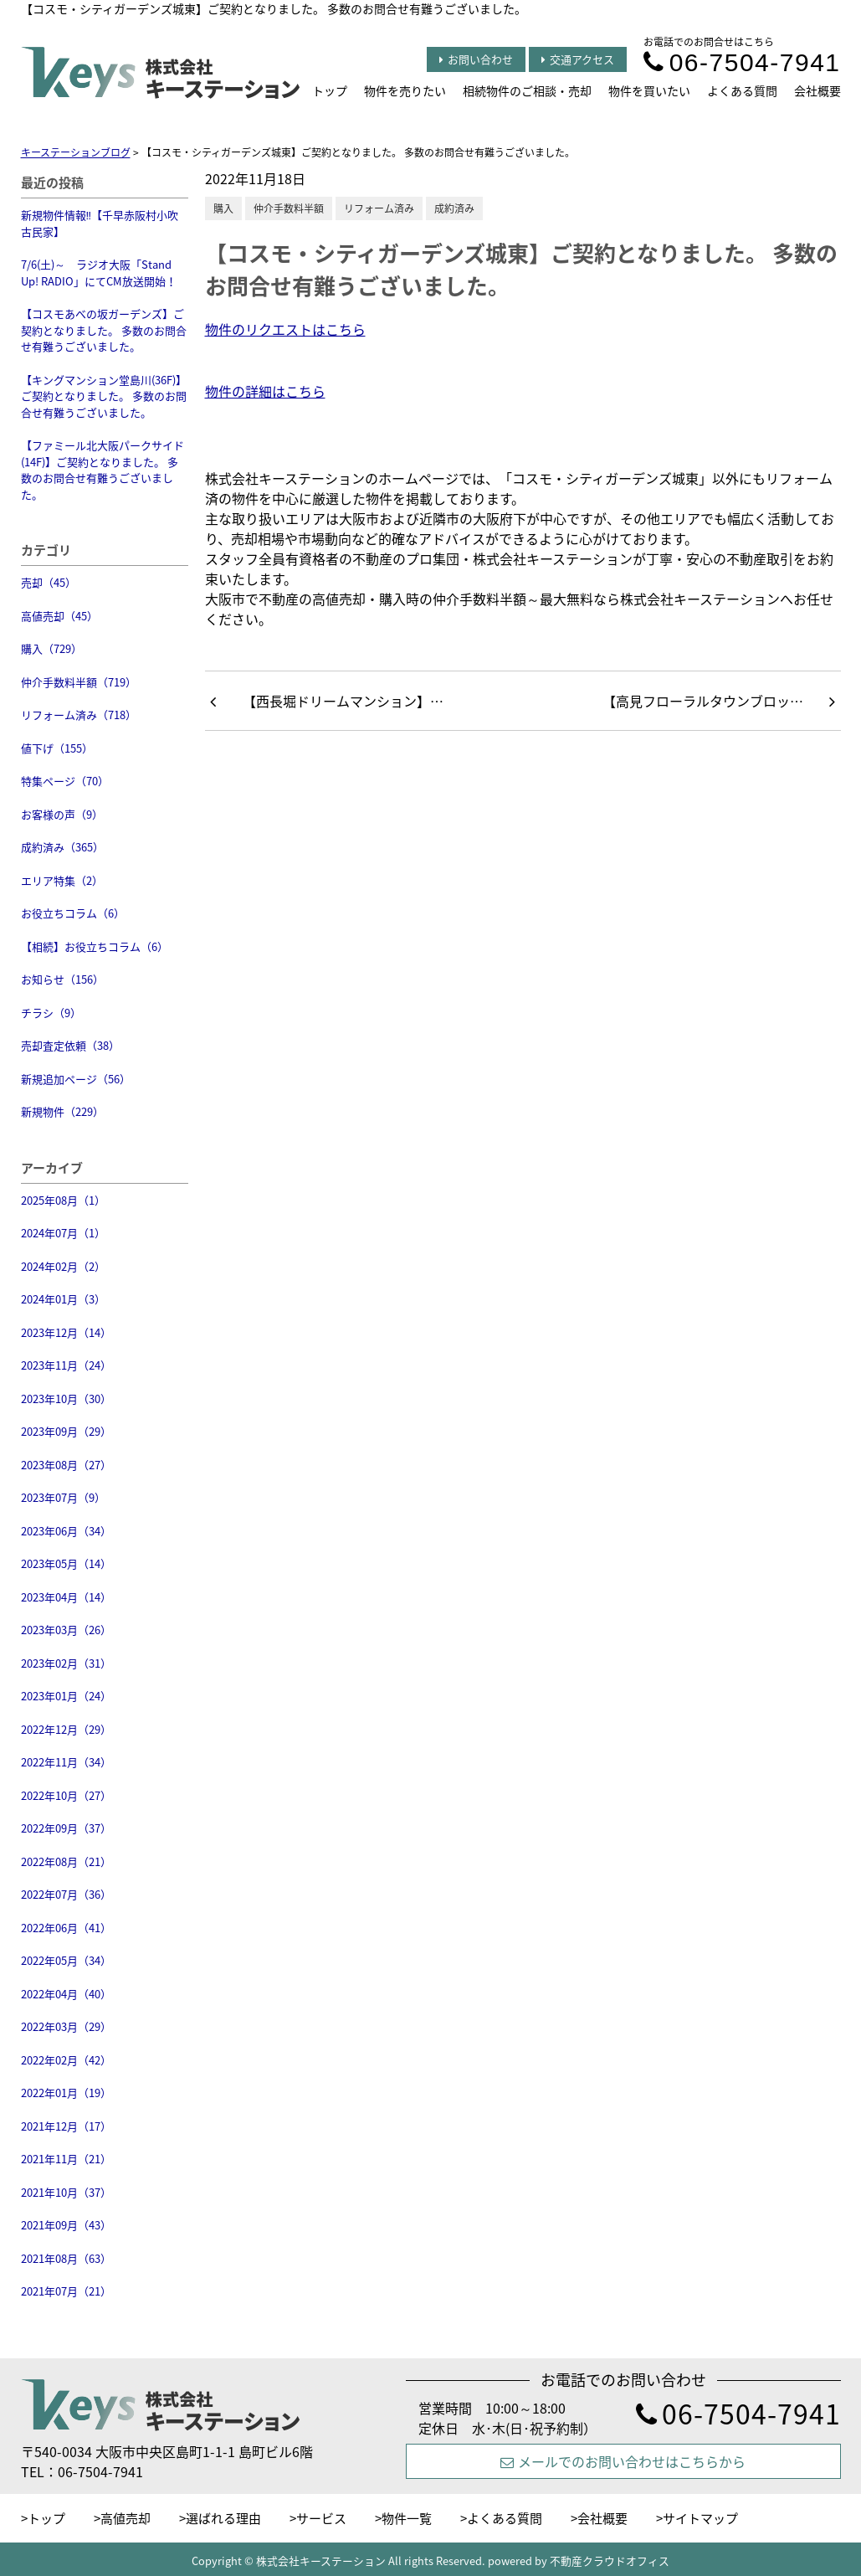 This screenshot has height=2576, width=861. What do you see at coordinates (63, 1299) in the screenshot?
I see `2024年01月（3）` at bounding box center [63, 1299].